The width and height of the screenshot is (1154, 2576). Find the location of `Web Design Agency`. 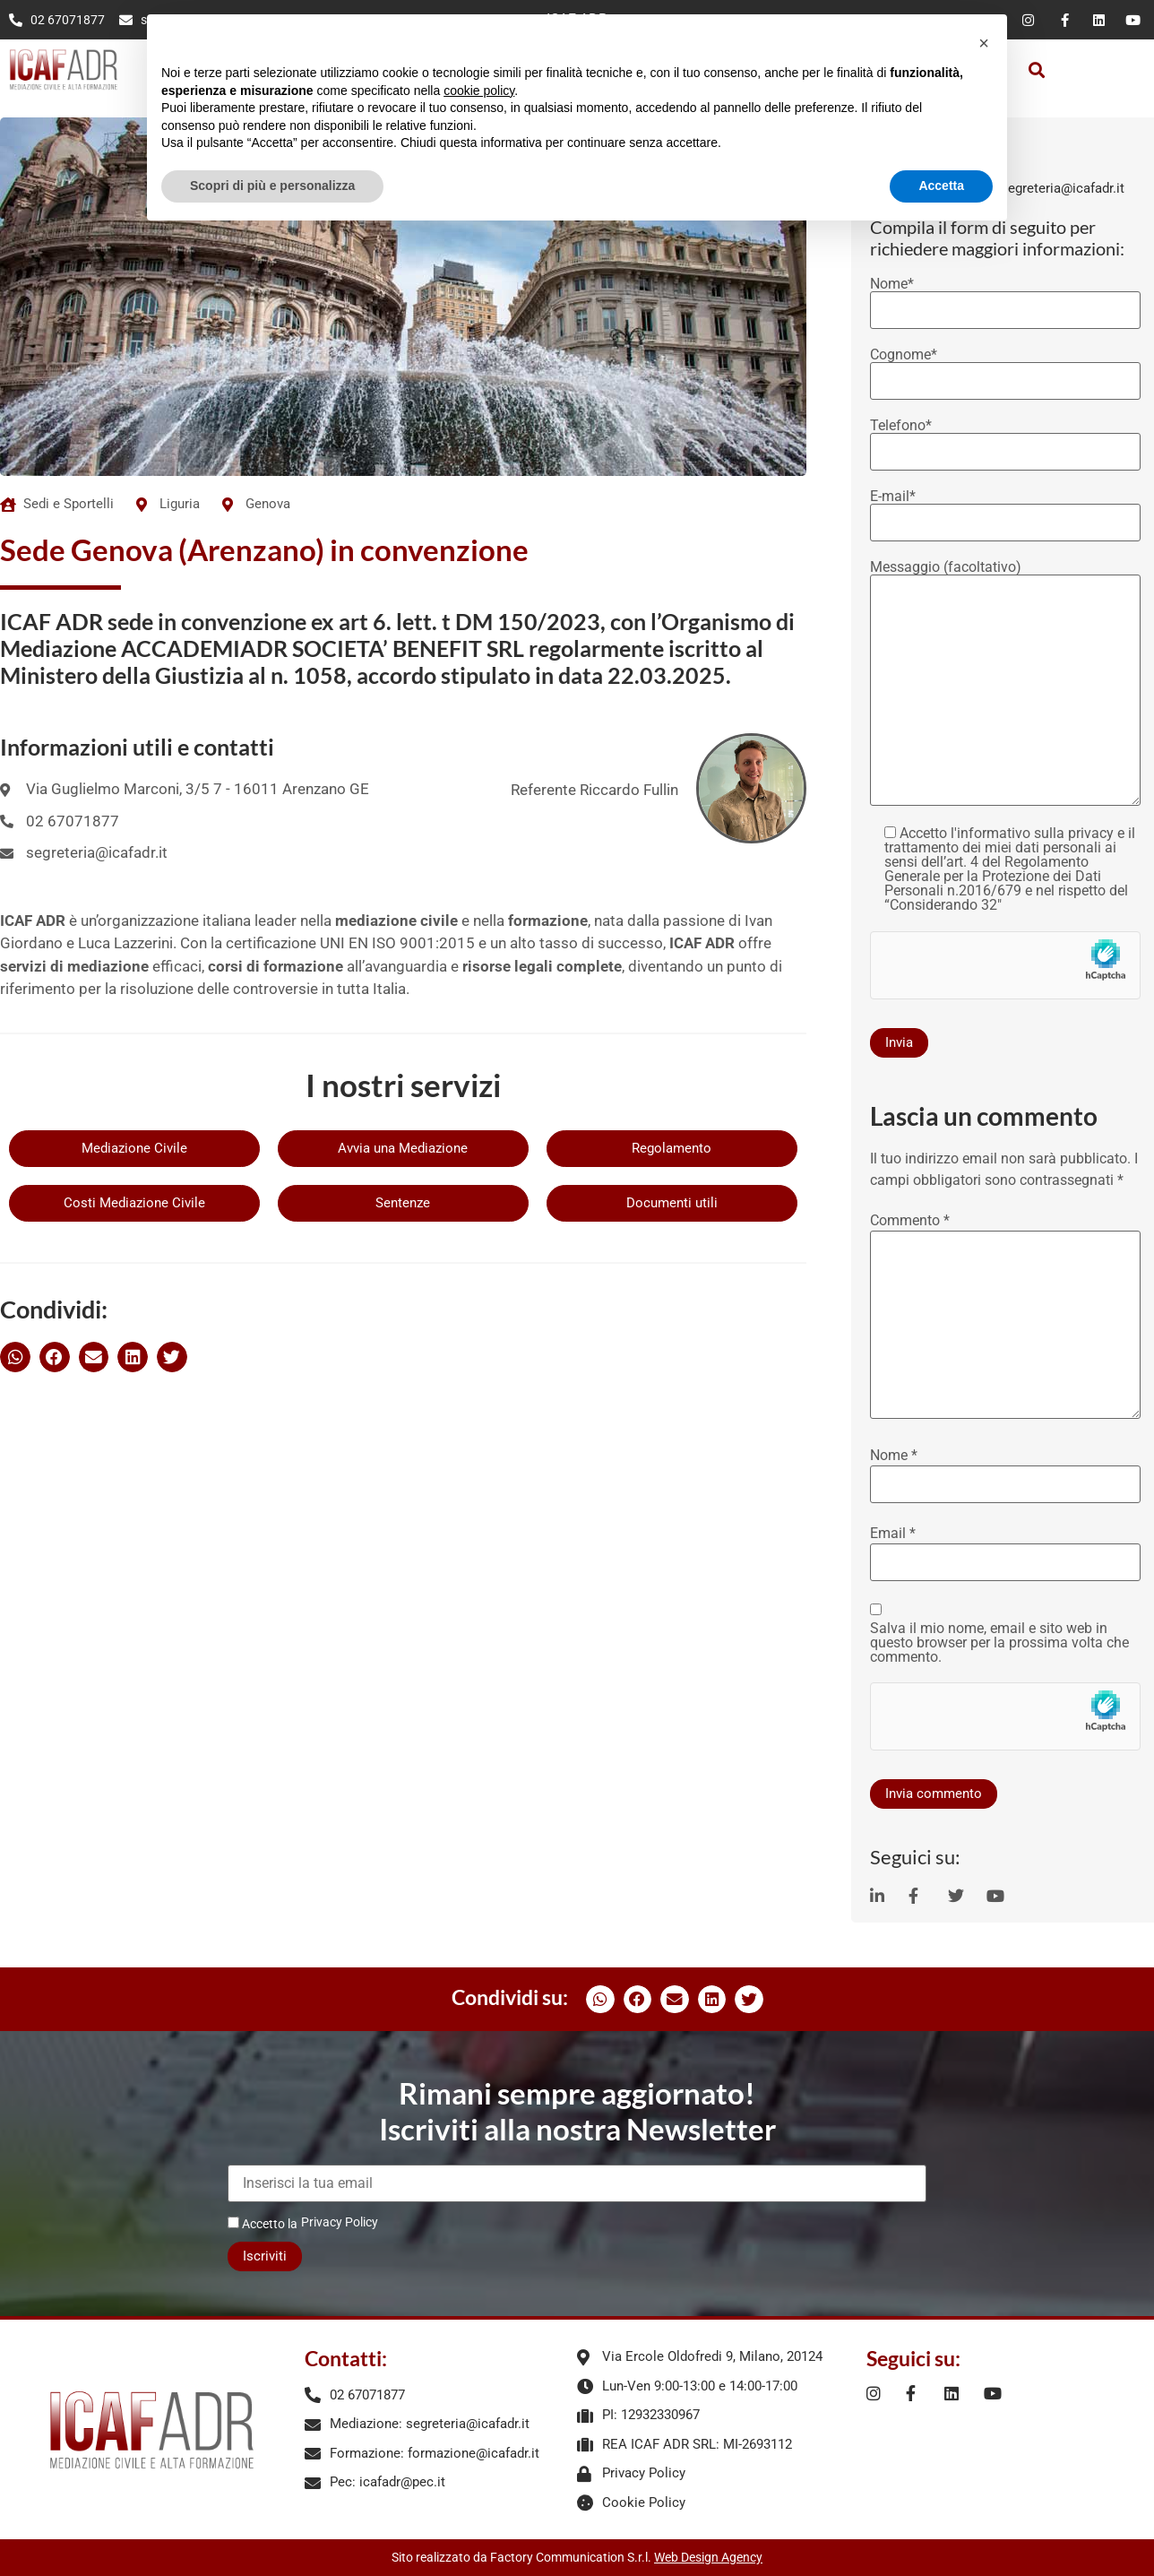

Web Design Agency is located at coordinates (708, 2557).